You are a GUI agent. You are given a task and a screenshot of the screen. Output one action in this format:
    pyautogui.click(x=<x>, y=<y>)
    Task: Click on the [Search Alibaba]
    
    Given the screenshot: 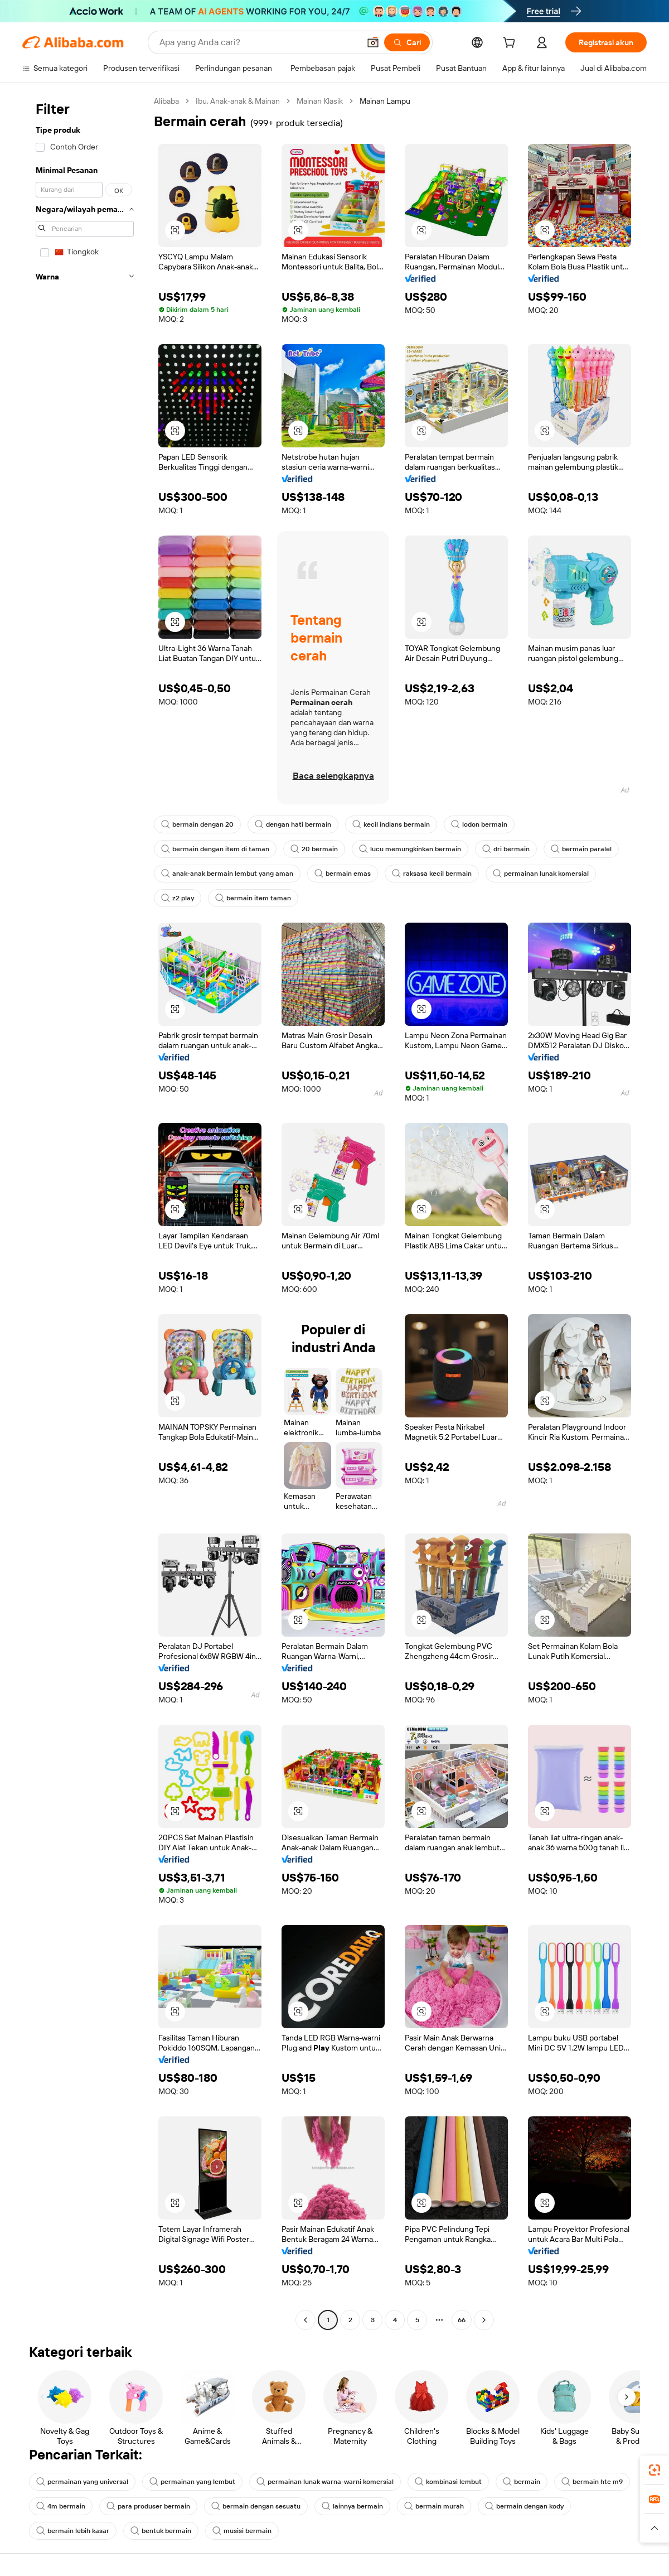 What is the action you would take?
    pyautogui.click(x=258, y=42)
    